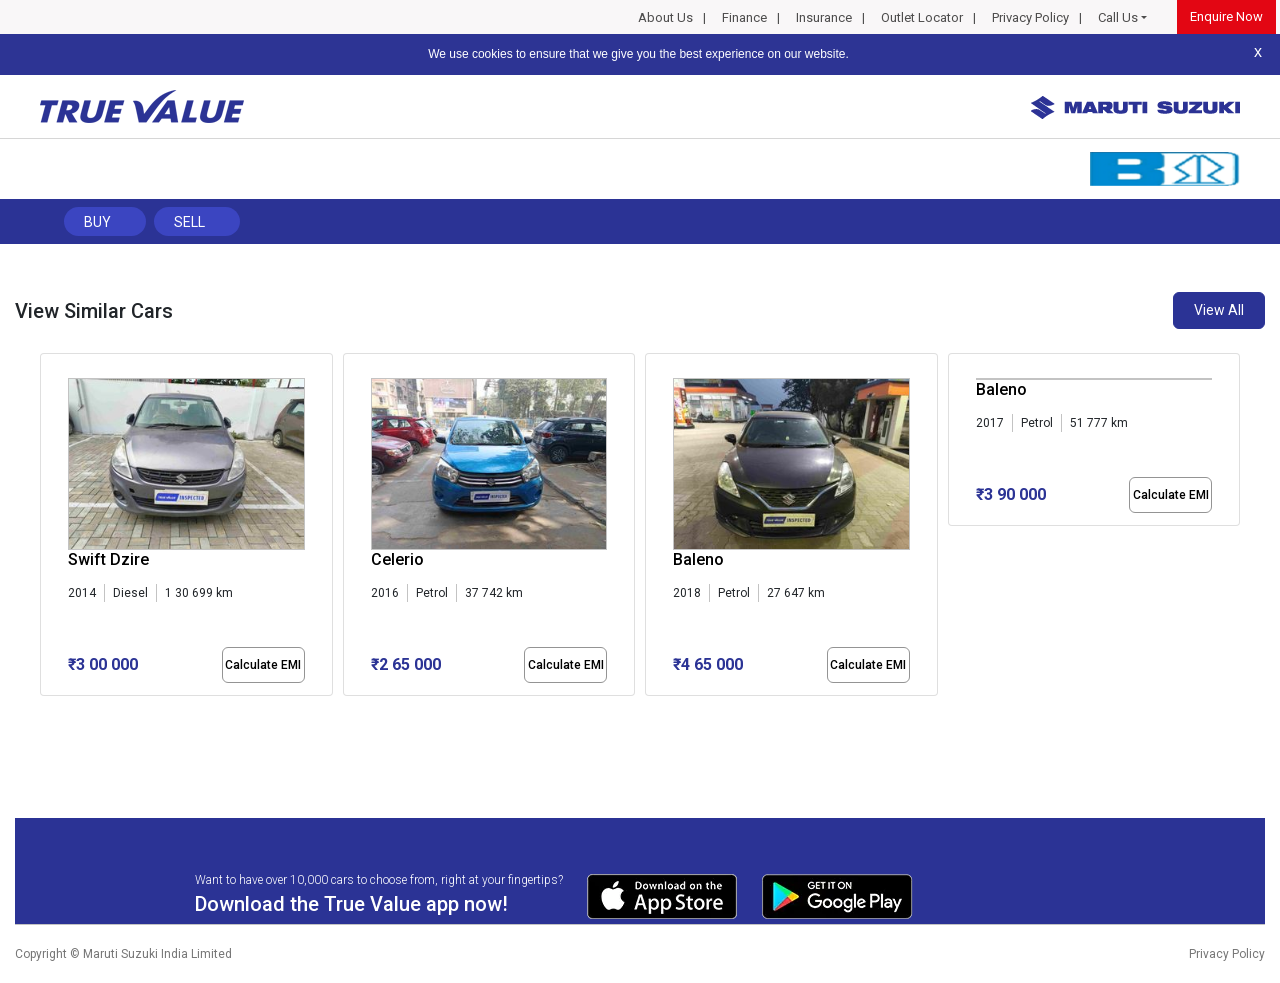  What do you see at coordinates (397, 559) in the screenshot?
I see `Celerio` at bounding box center [397, 559].